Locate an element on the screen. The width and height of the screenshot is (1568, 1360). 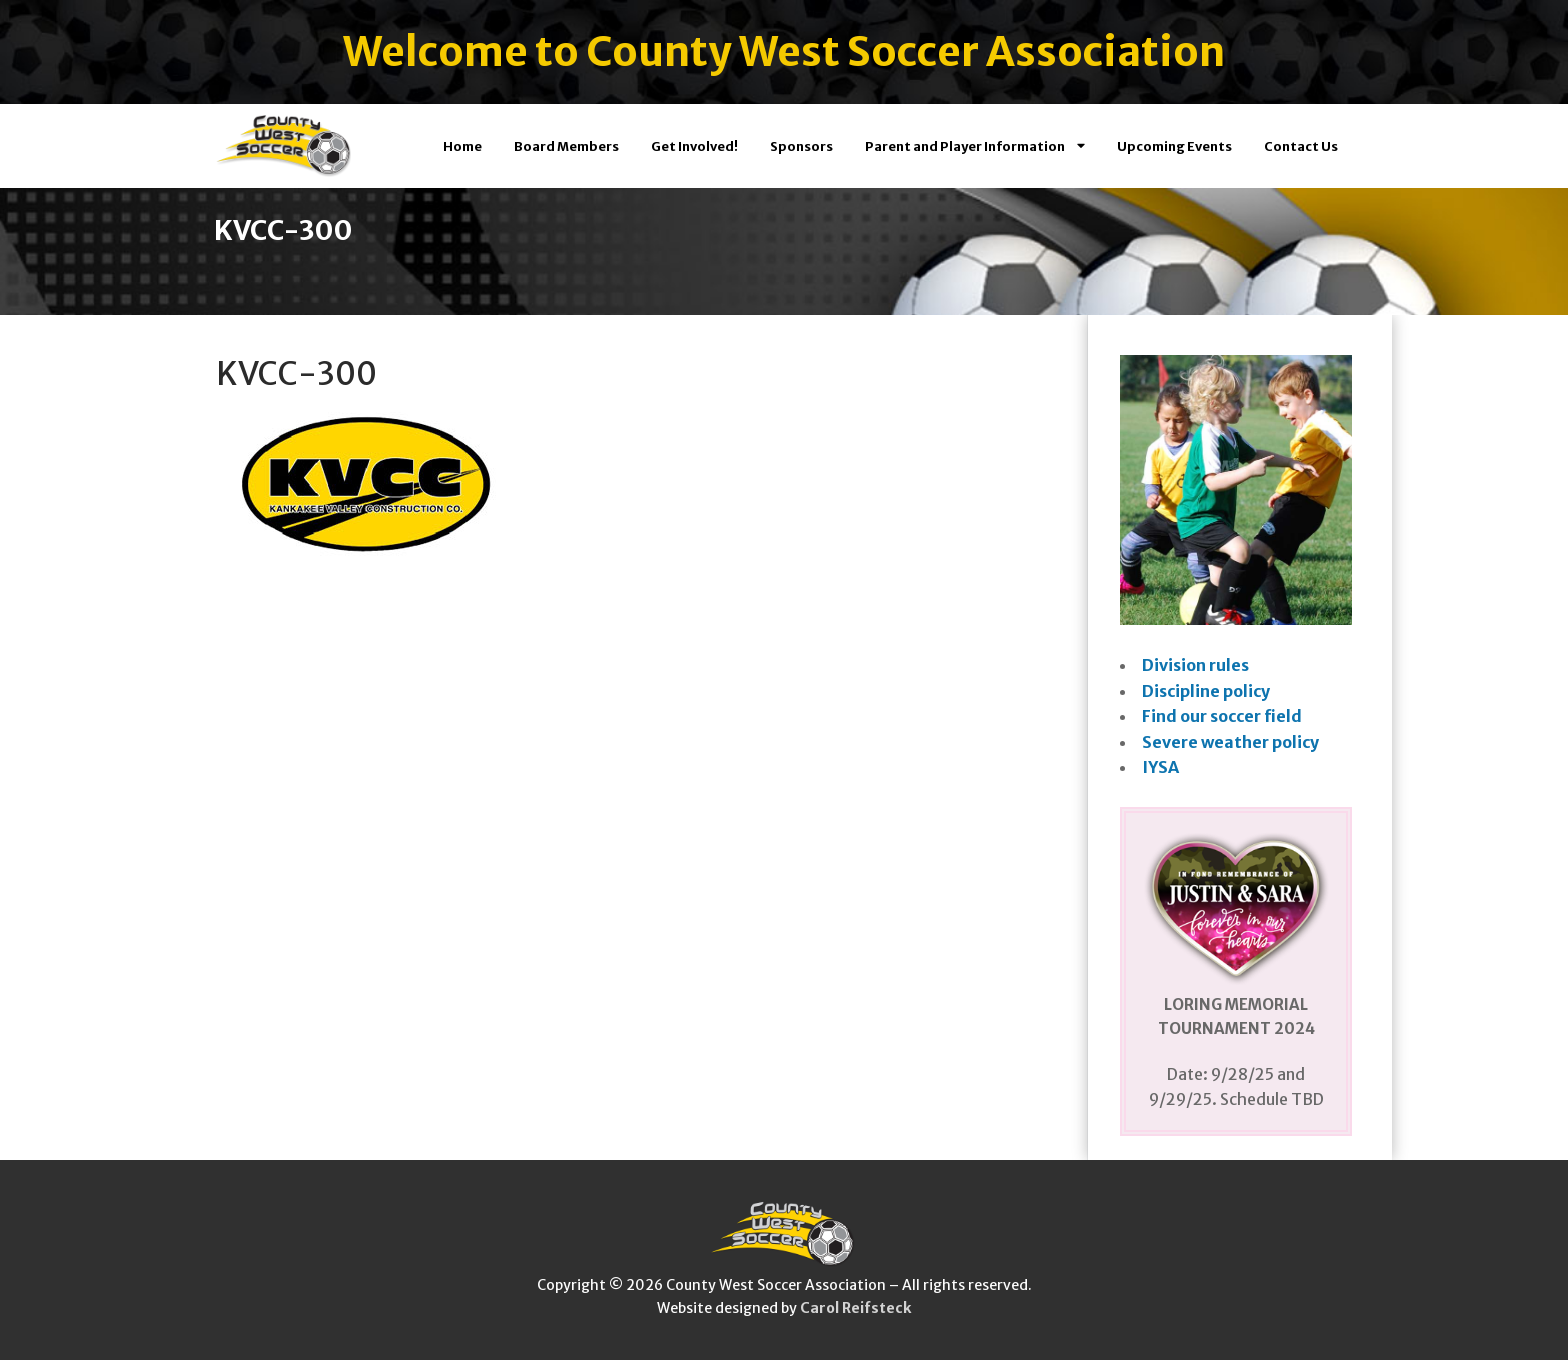
Division rules is located at coordinates (1195, 665).